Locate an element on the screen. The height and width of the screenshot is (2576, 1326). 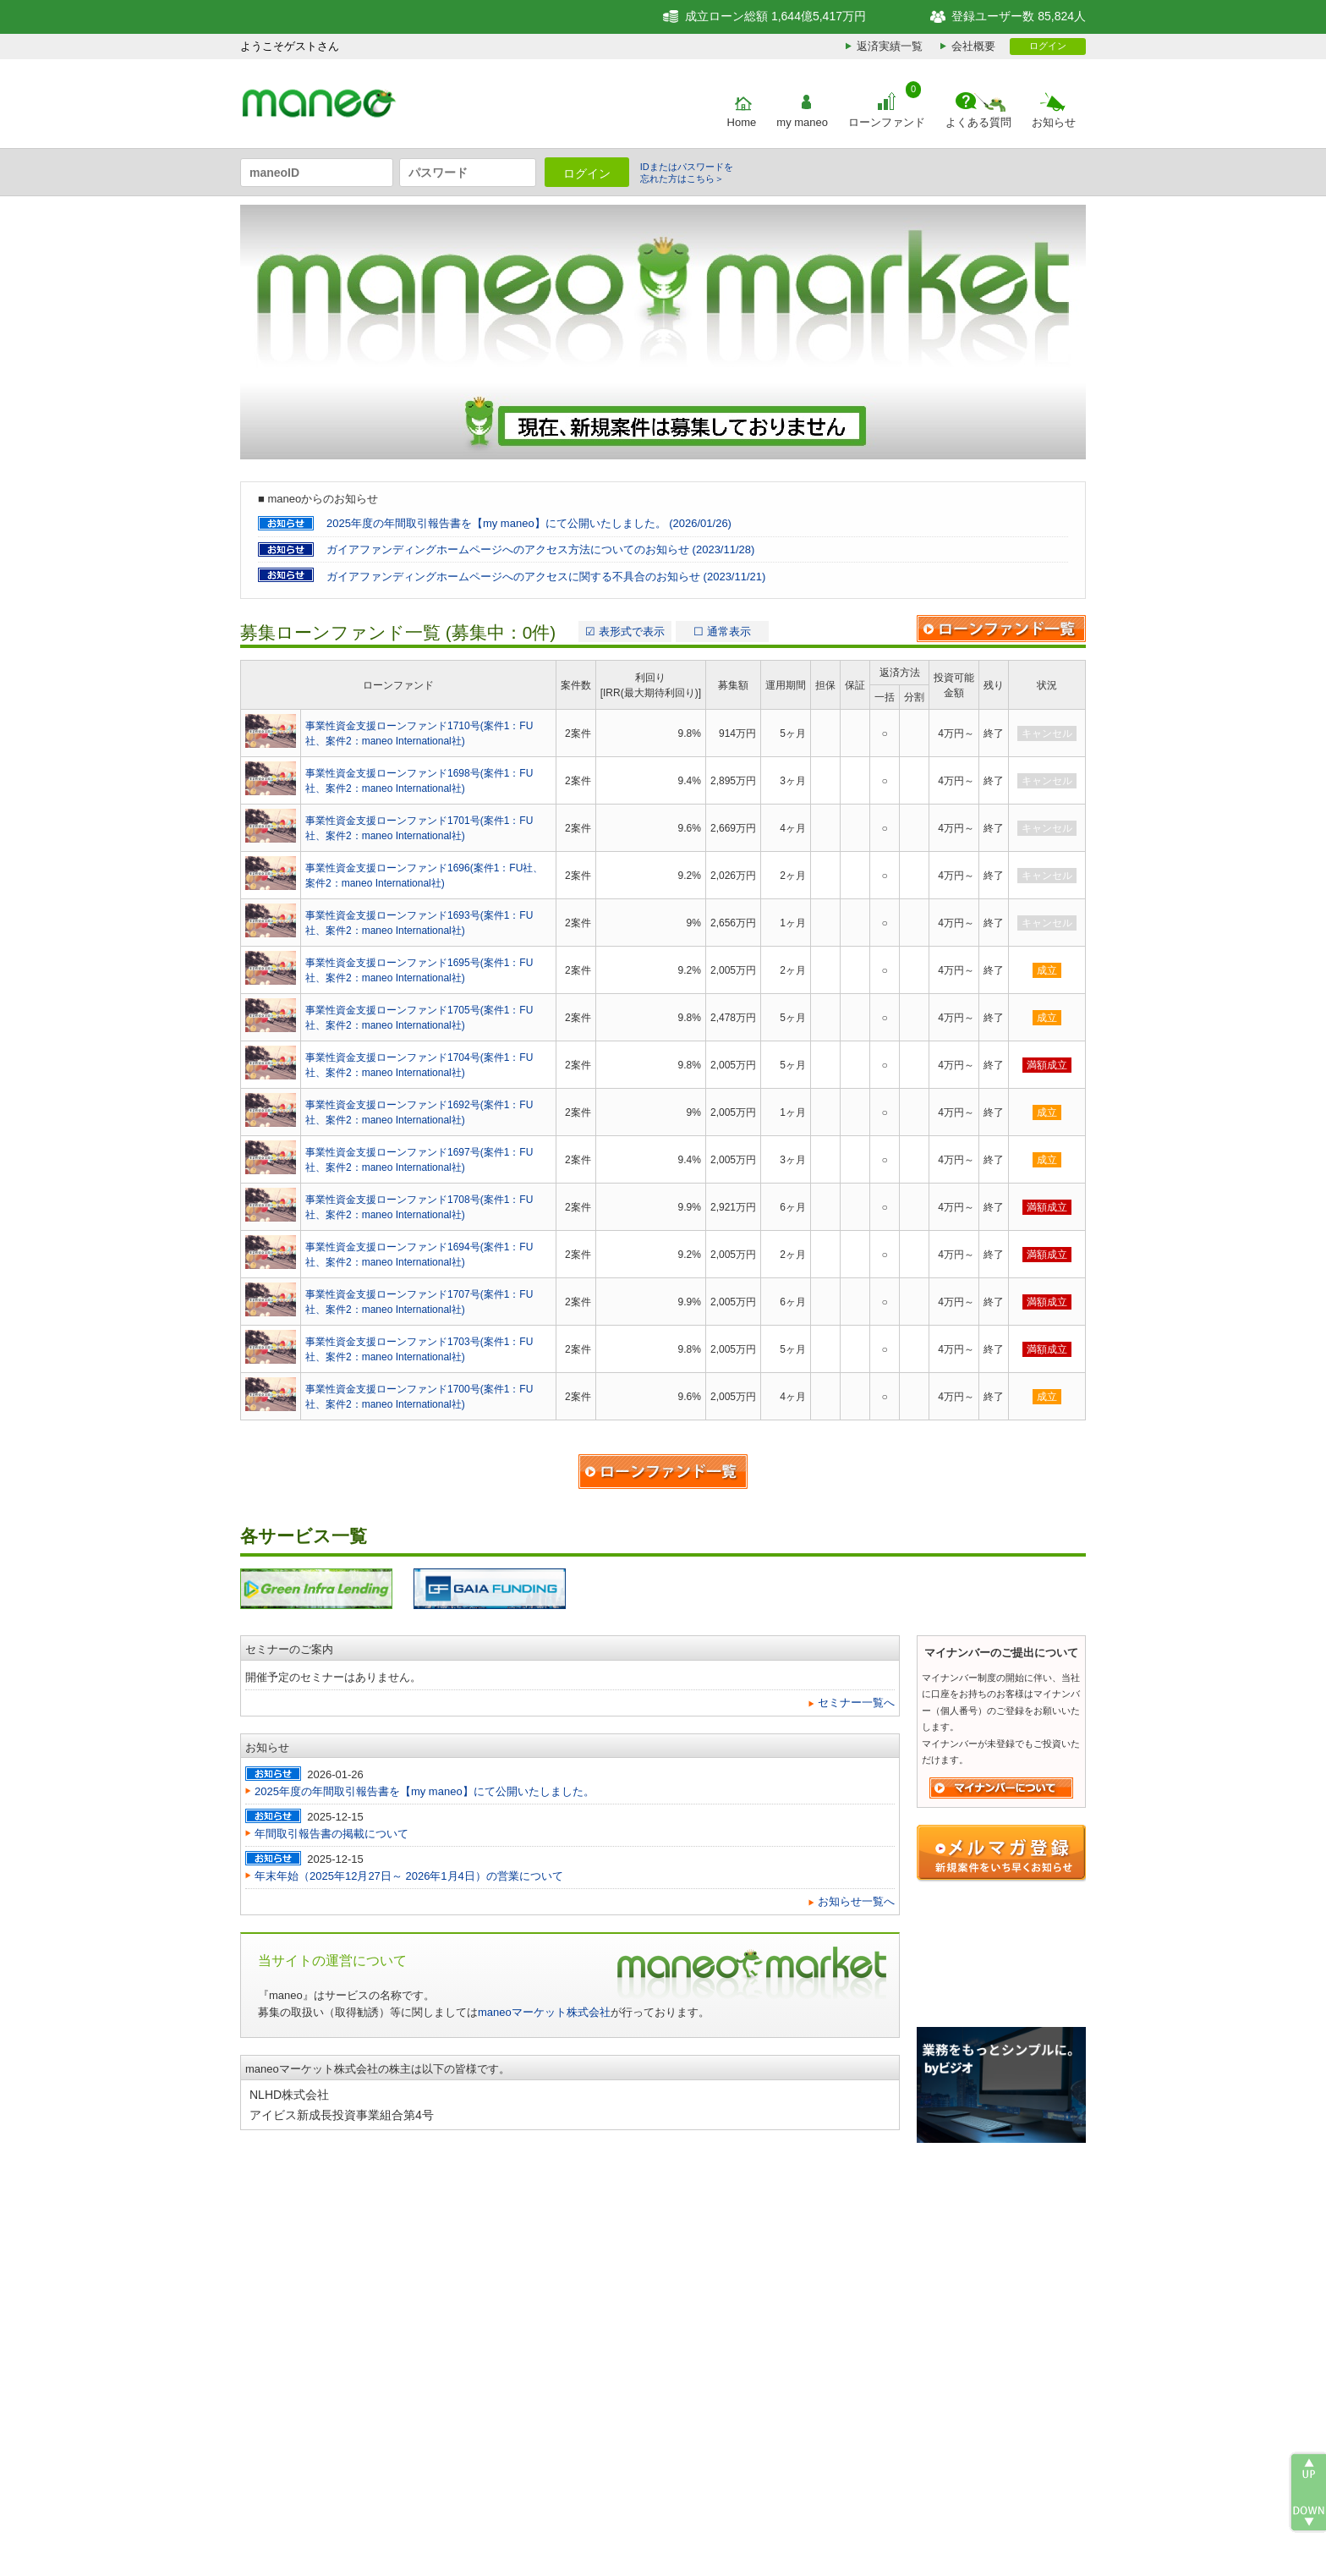
2025年度の年間取引報告書を【my maneo】にて公開いたしました。 (2026/01/26) is located at coordinates (528, 523).